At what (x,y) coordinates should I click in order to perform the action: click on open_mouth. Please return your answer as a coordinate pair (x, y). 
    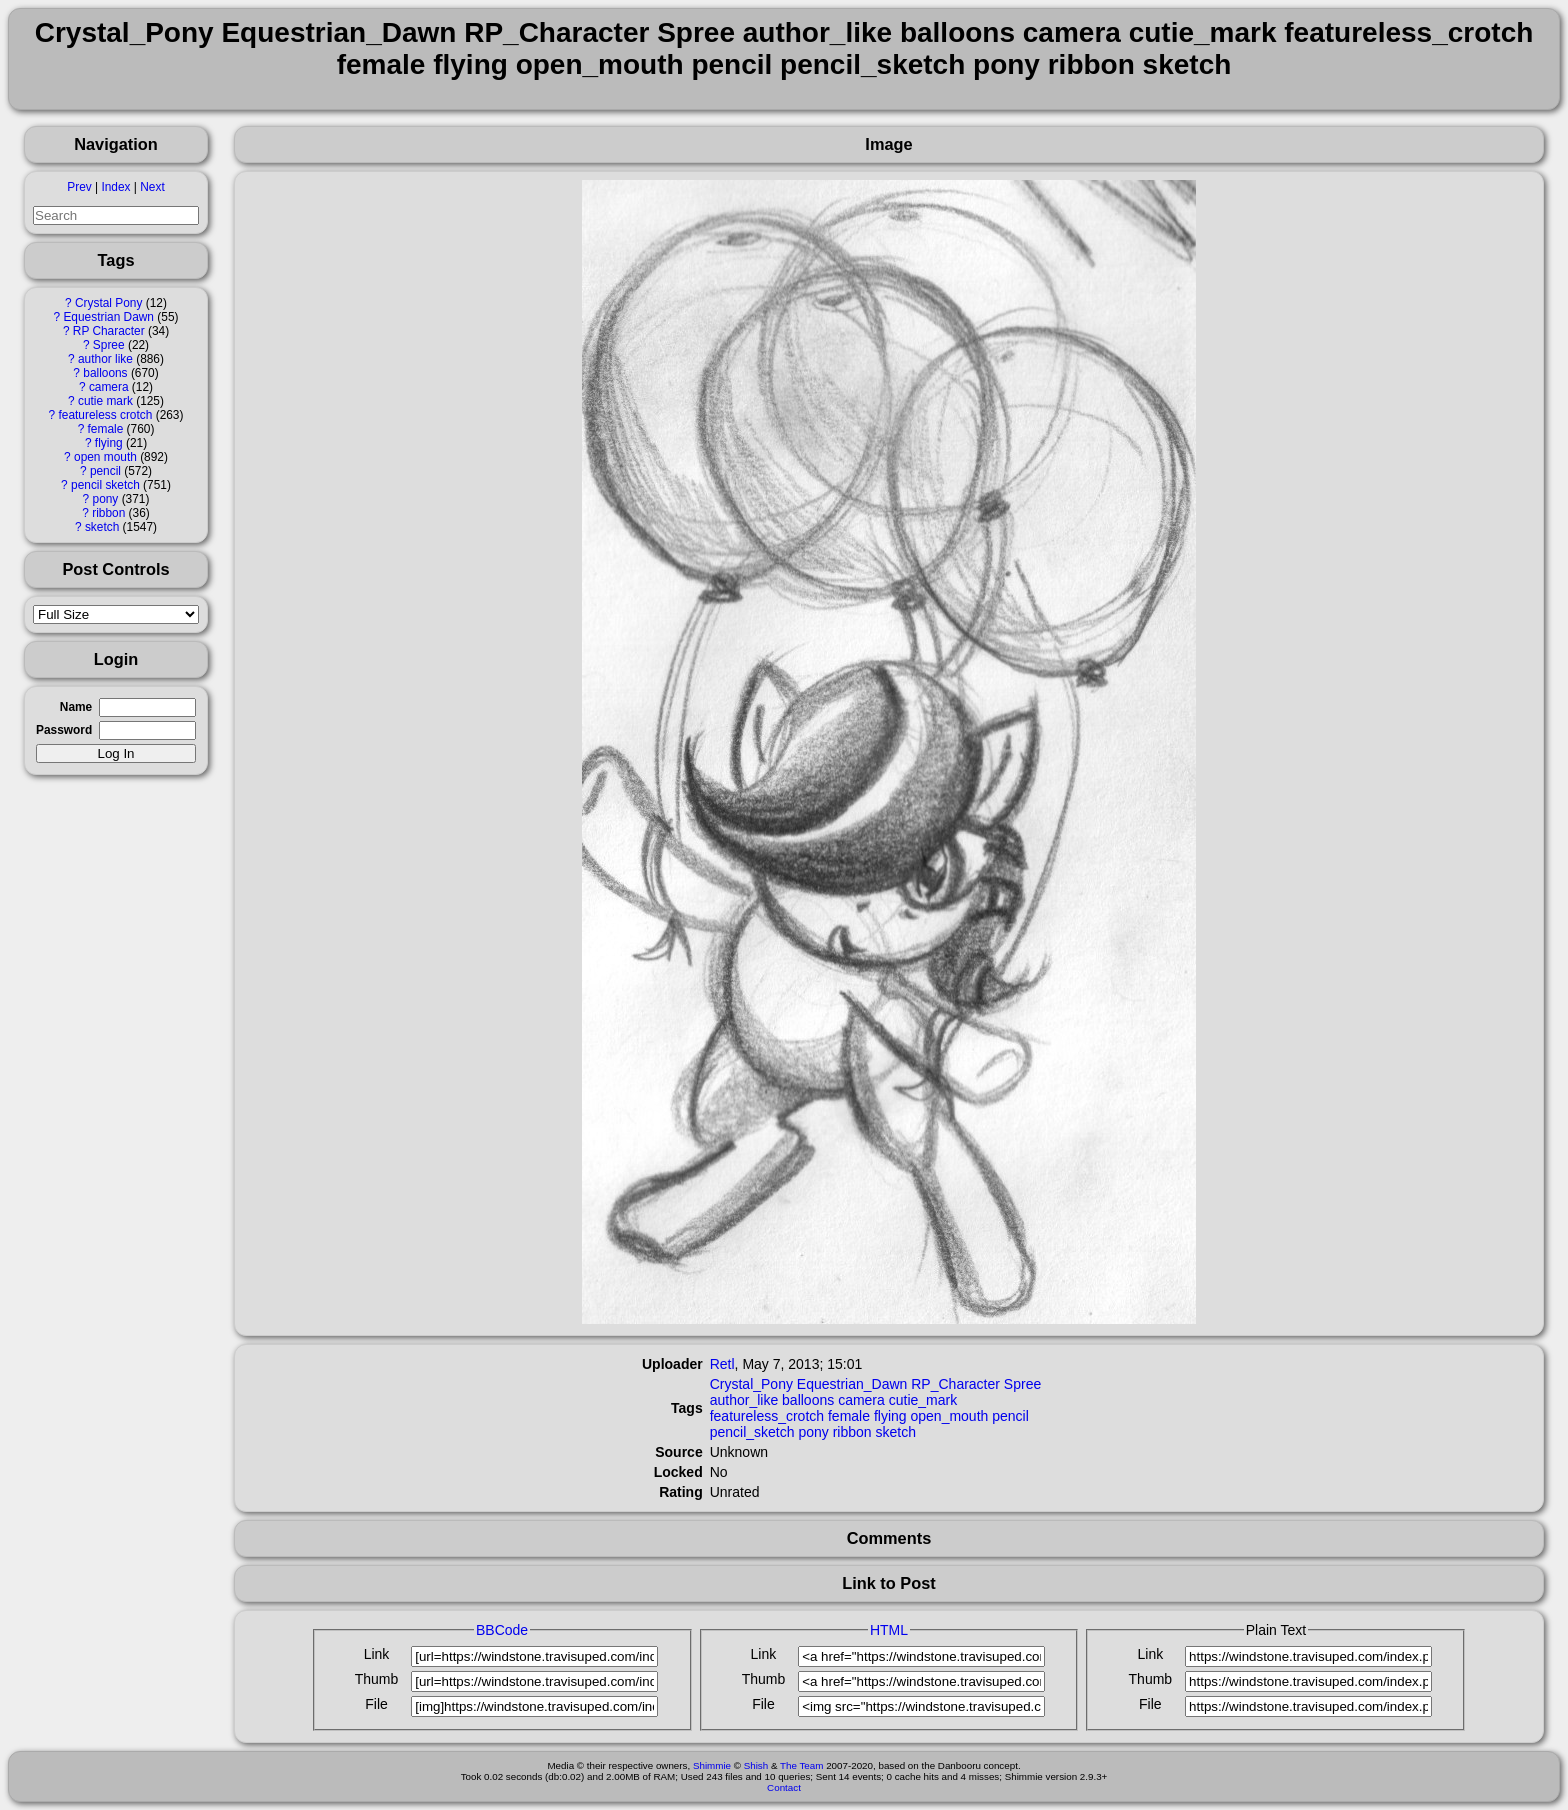
    Looking at the image, I should click on (949, 1416).